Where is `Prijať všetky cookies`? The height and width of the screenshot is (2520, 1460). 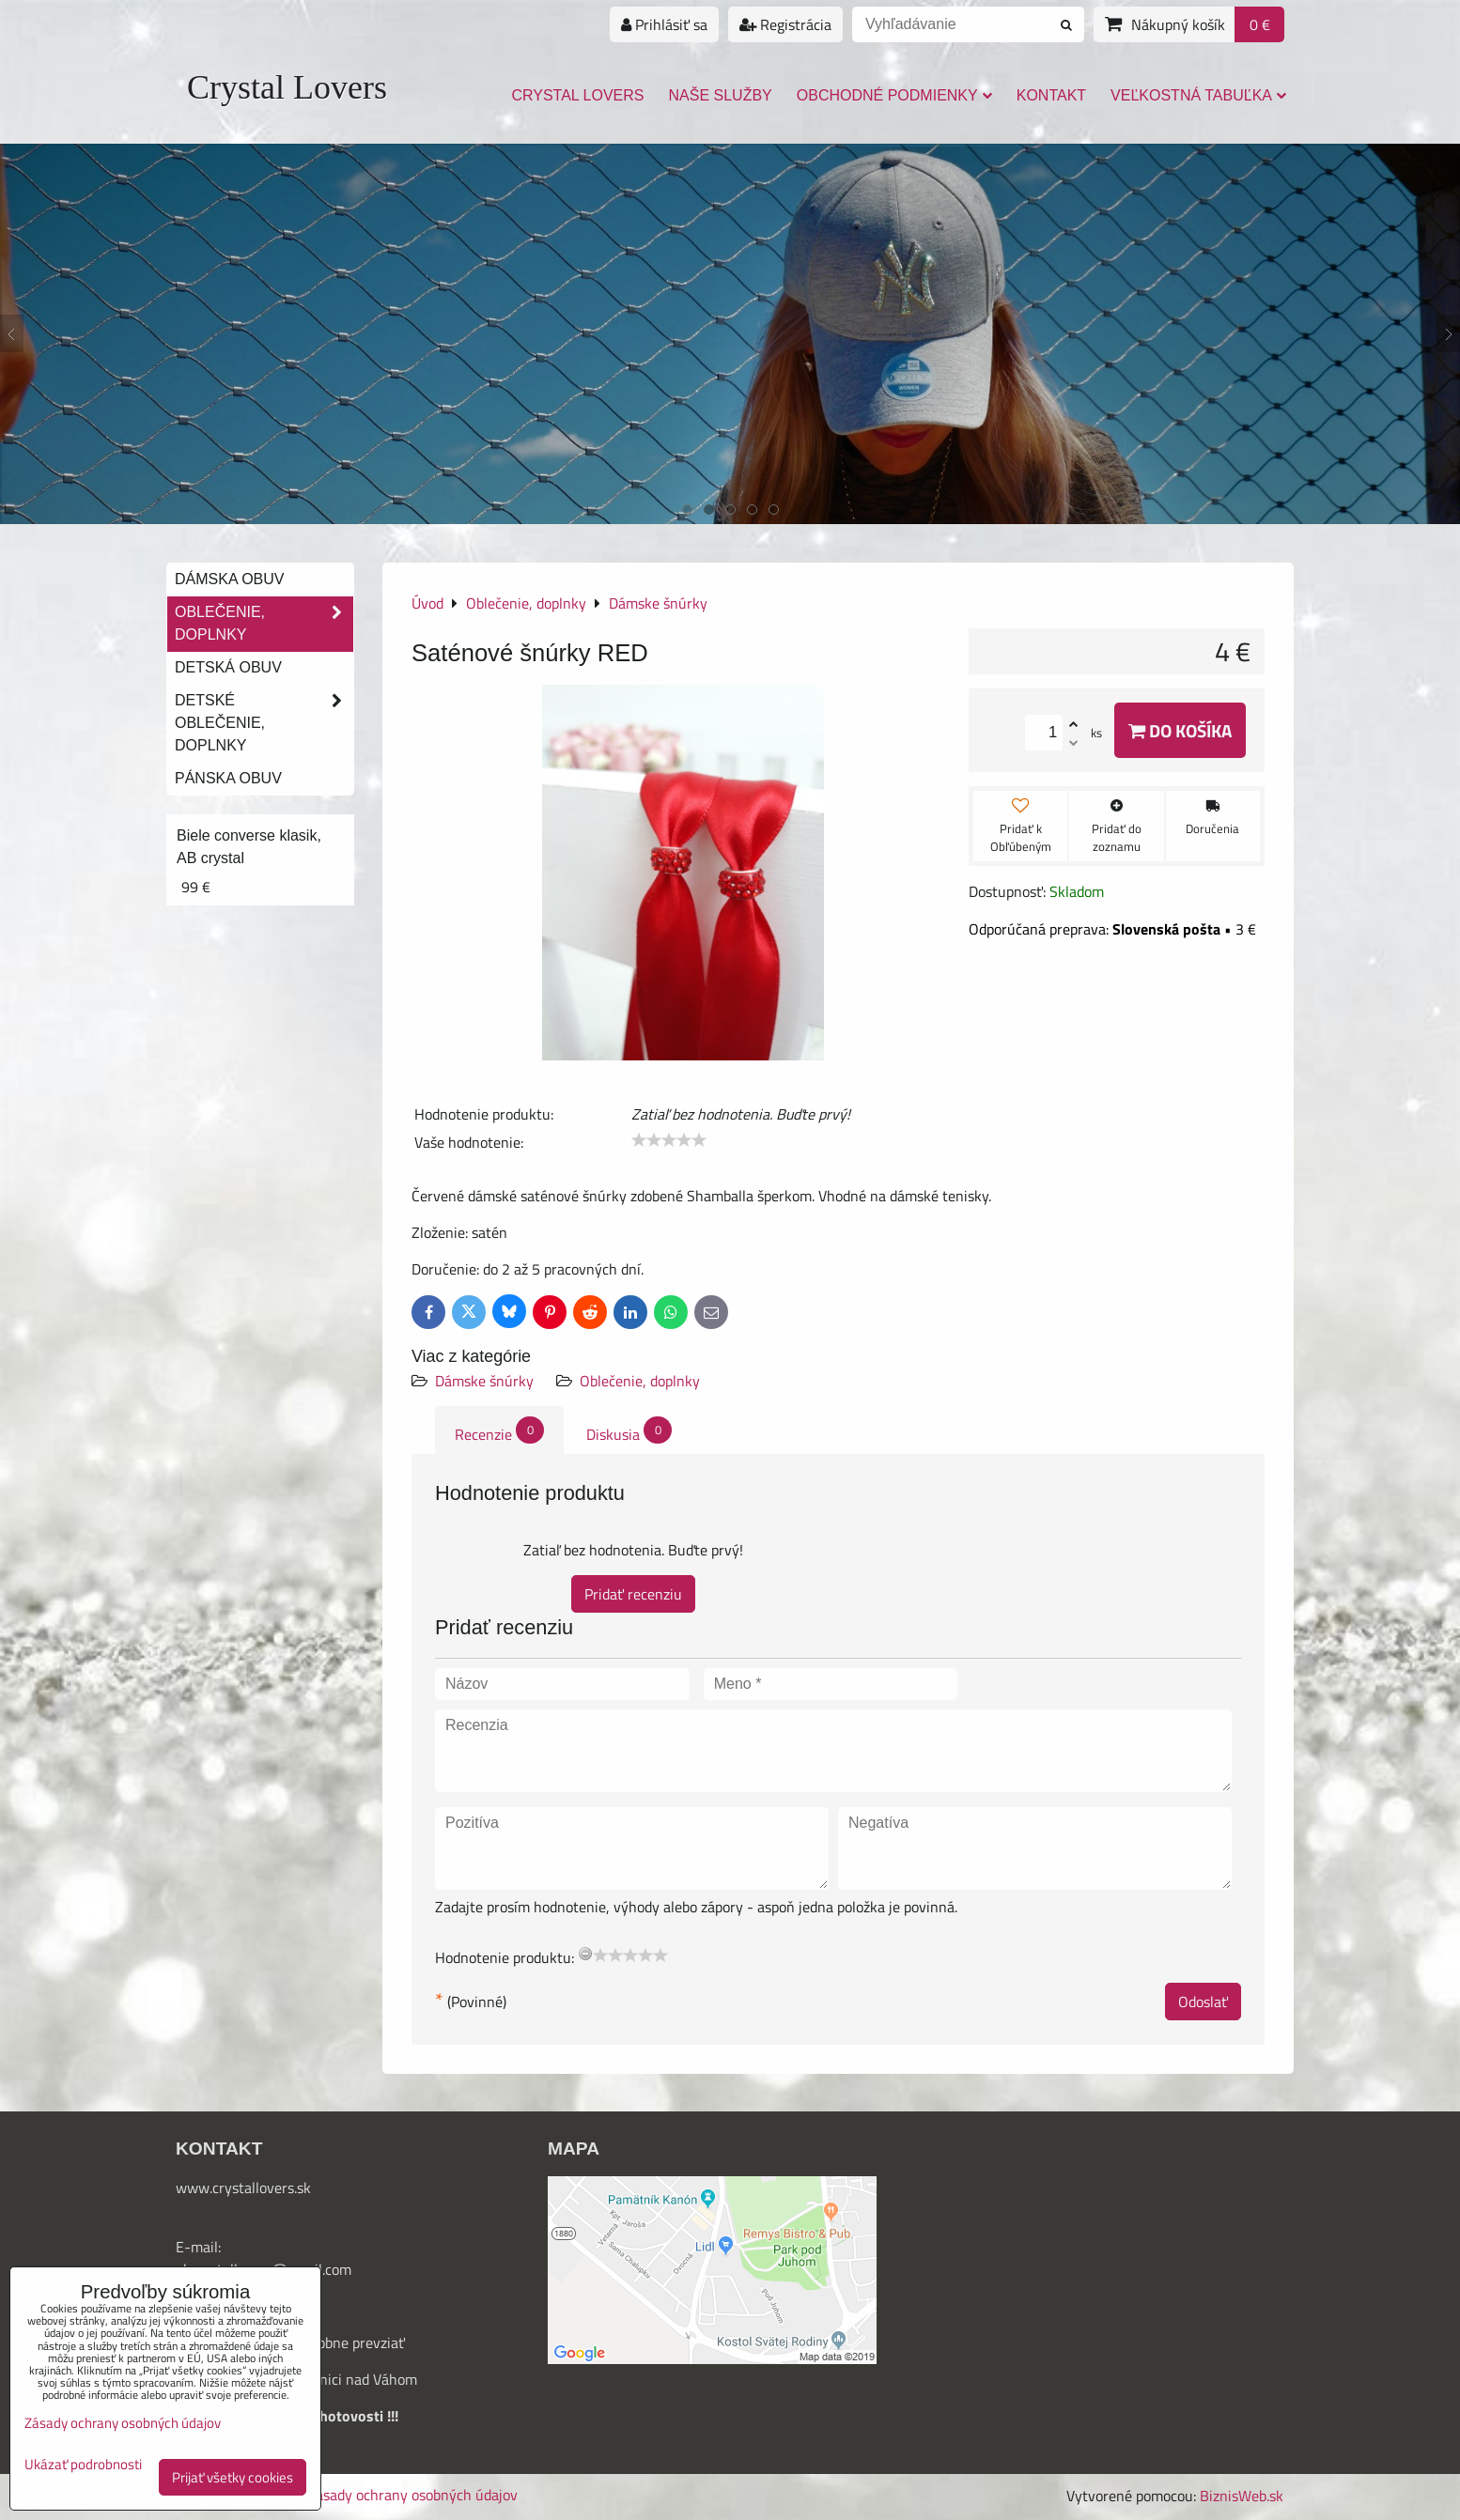
Prijať všetky cookies is located at coordinates (232, 2477).